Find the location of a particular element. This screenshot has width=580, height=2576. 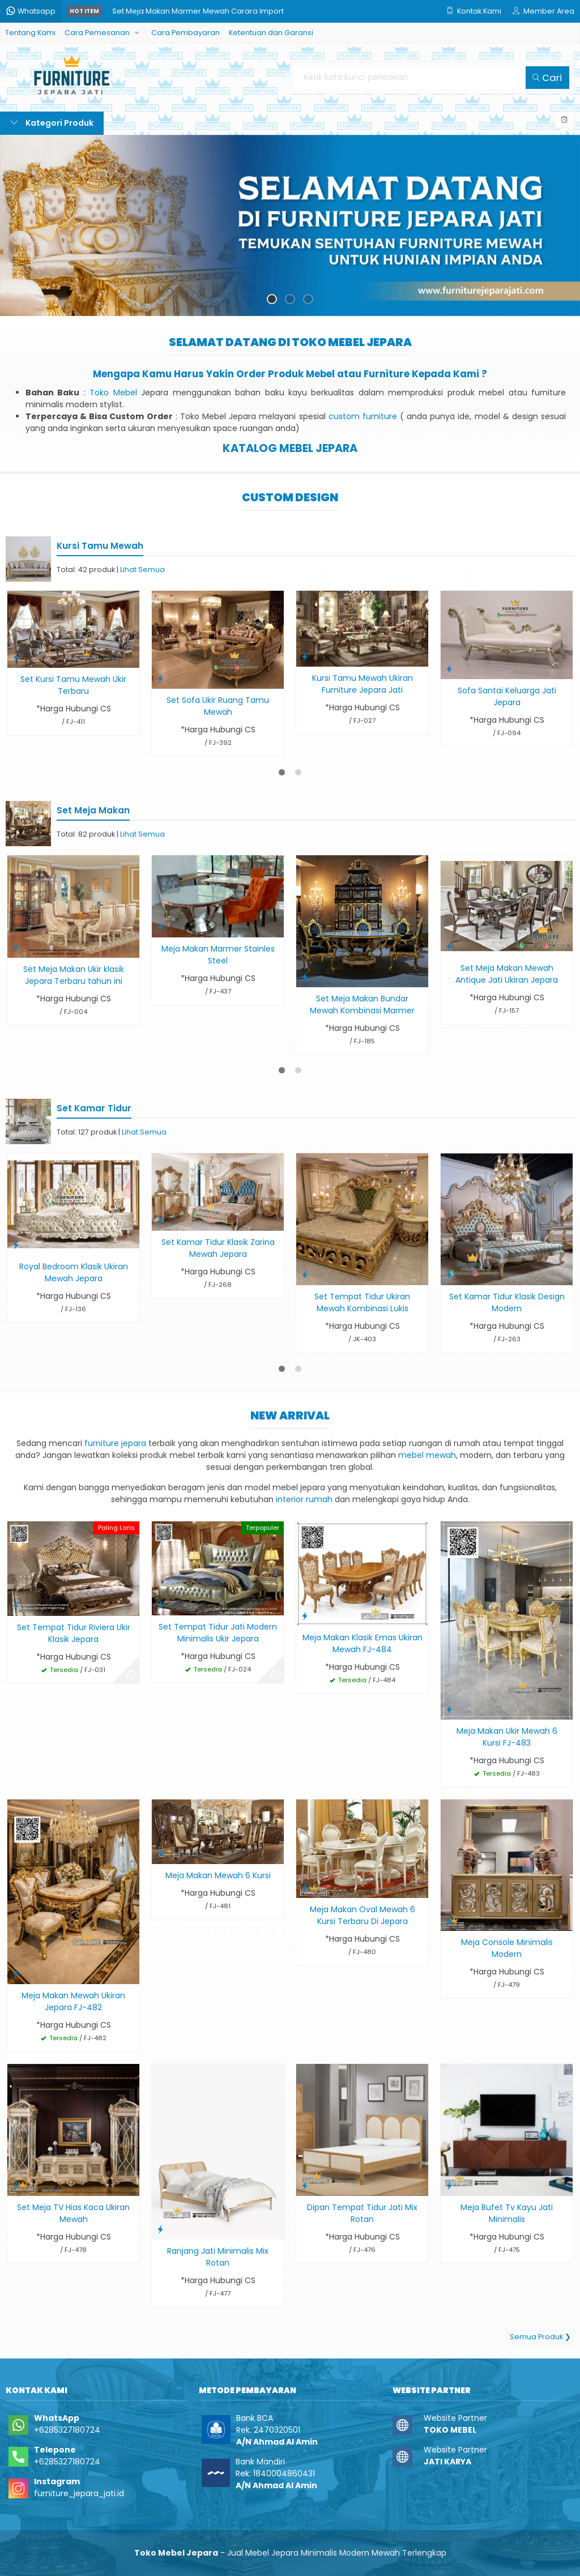

Dipan Tempat Tidur Jati Mix Rotan is located at coordinates (362, 2213).